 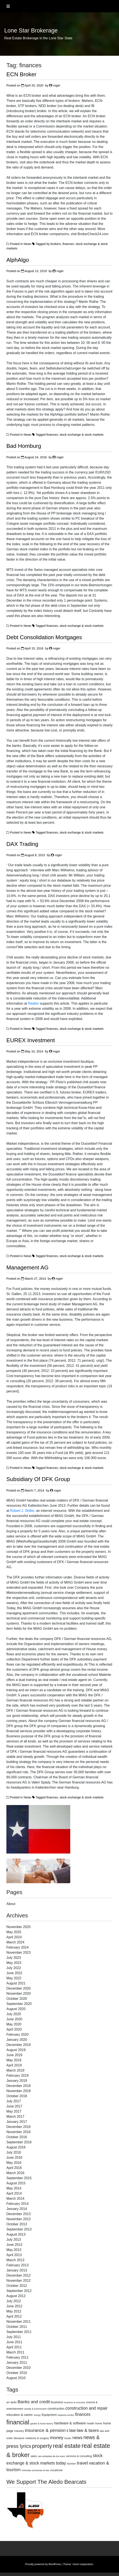 I want to click on June 2013, so click(x=14, y=2244).